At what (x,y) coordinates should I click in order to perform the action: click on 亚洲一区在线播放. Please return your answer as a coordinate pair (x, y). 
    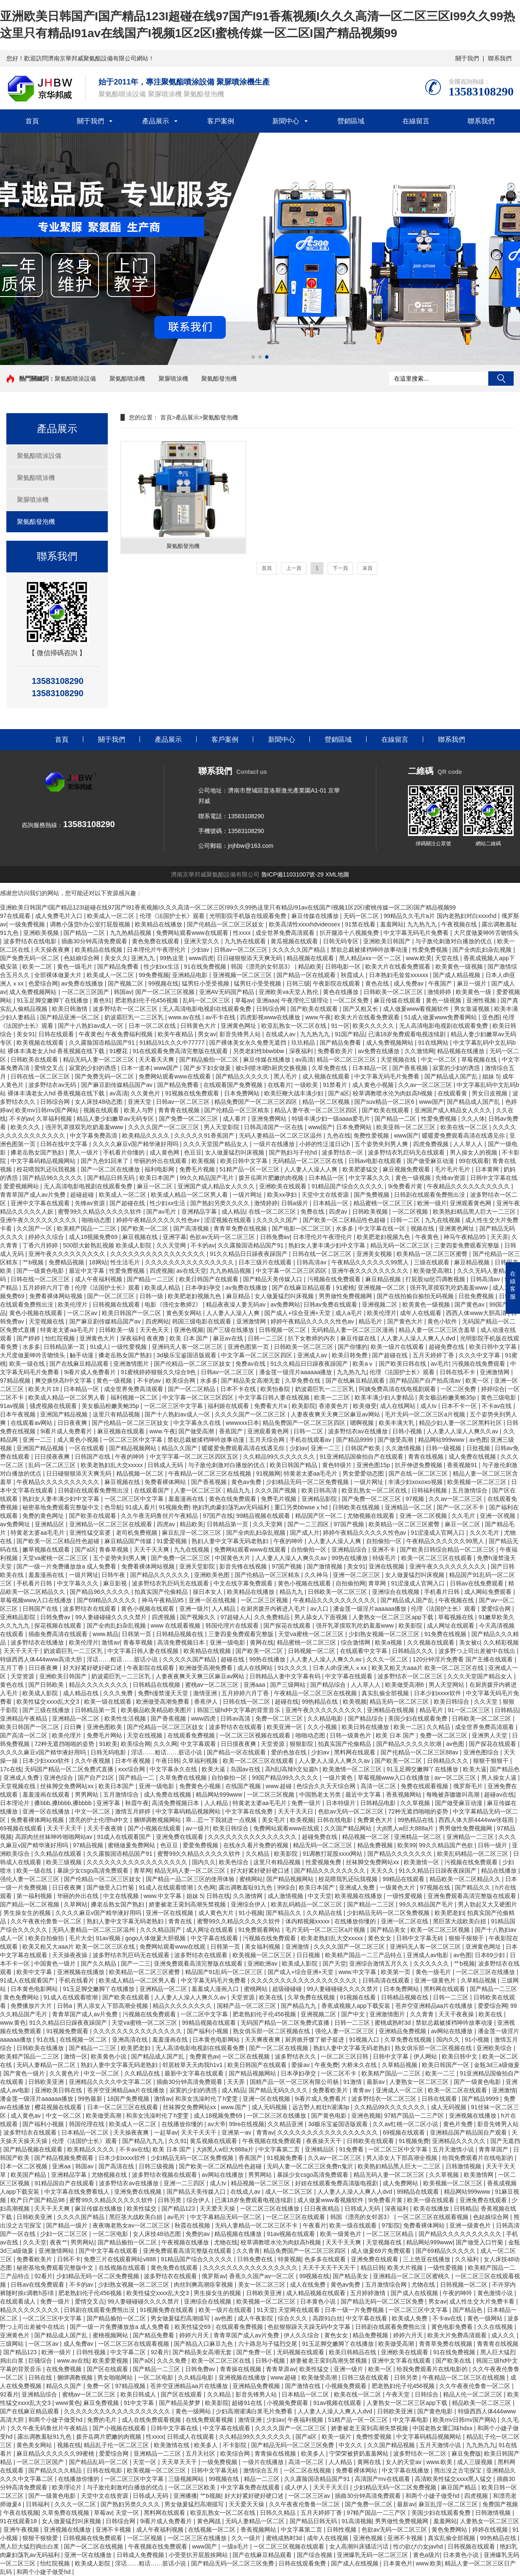
    Looking at the image, I should click on (46, 1811).